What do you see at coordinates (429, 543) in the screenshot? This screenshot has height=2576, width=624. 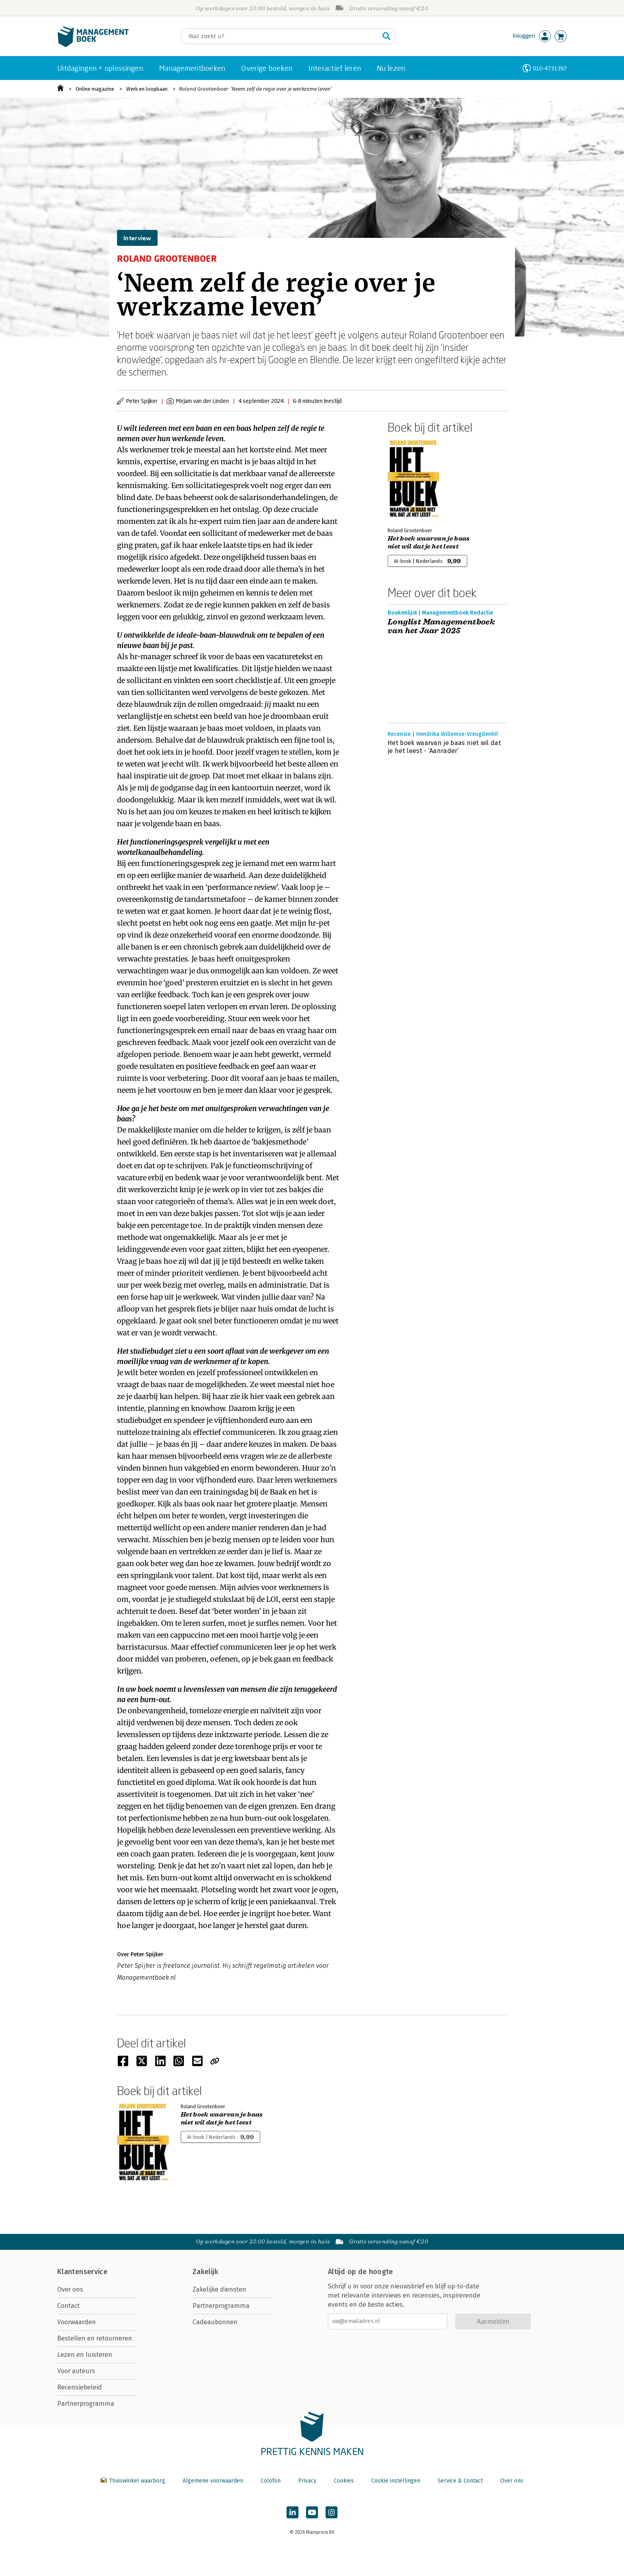 I see `Het boek waarvan je baas niet wil dat je het leest` at bounding box center [429, 543].